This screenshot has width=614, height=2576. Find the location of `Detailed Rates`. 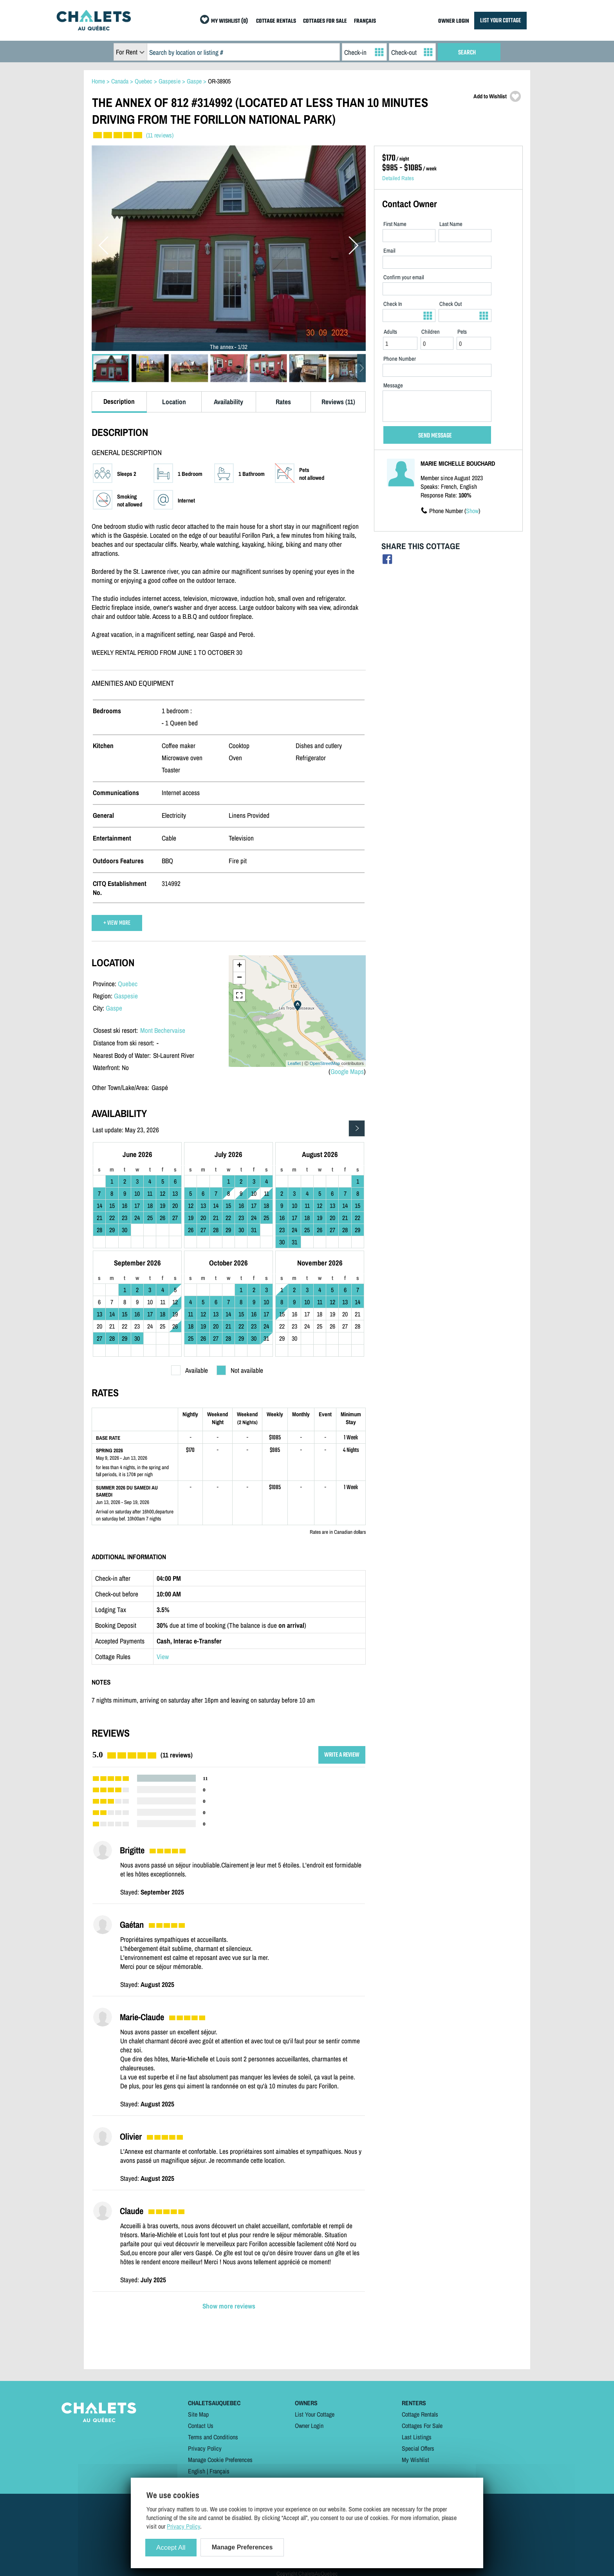

Detailed Rates is located at coordinates (398, 178).